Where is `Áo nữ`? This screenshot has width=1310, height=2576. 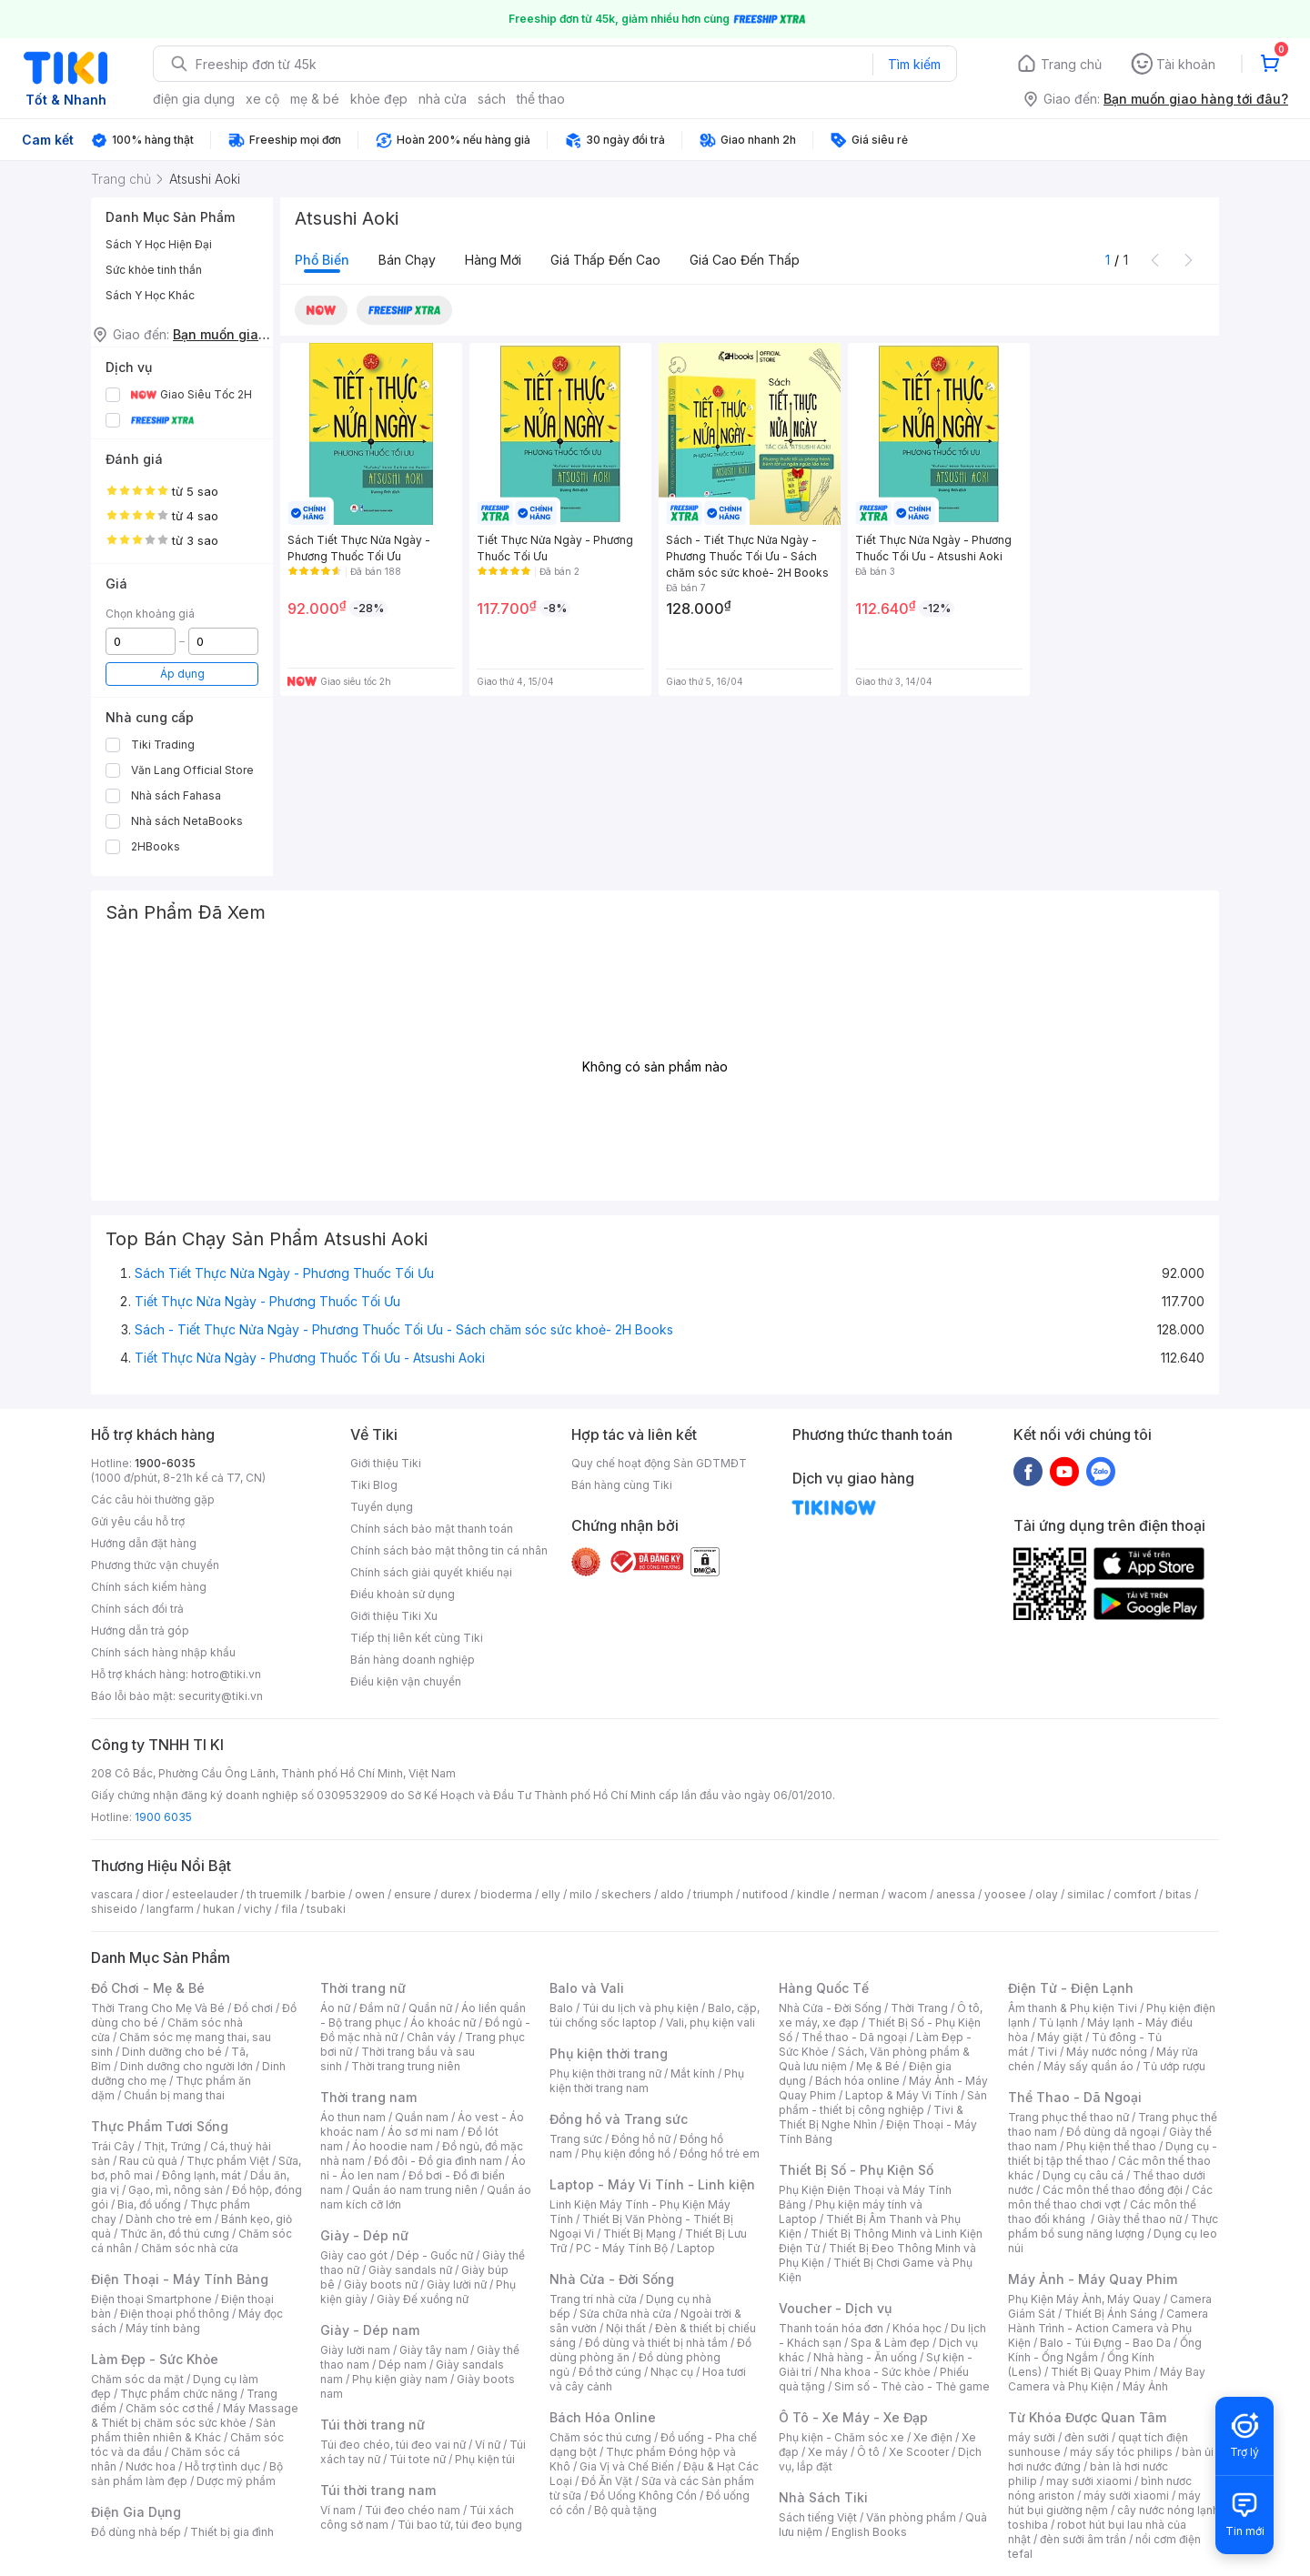
Áo nữ is located at coordinates (335, 2008).